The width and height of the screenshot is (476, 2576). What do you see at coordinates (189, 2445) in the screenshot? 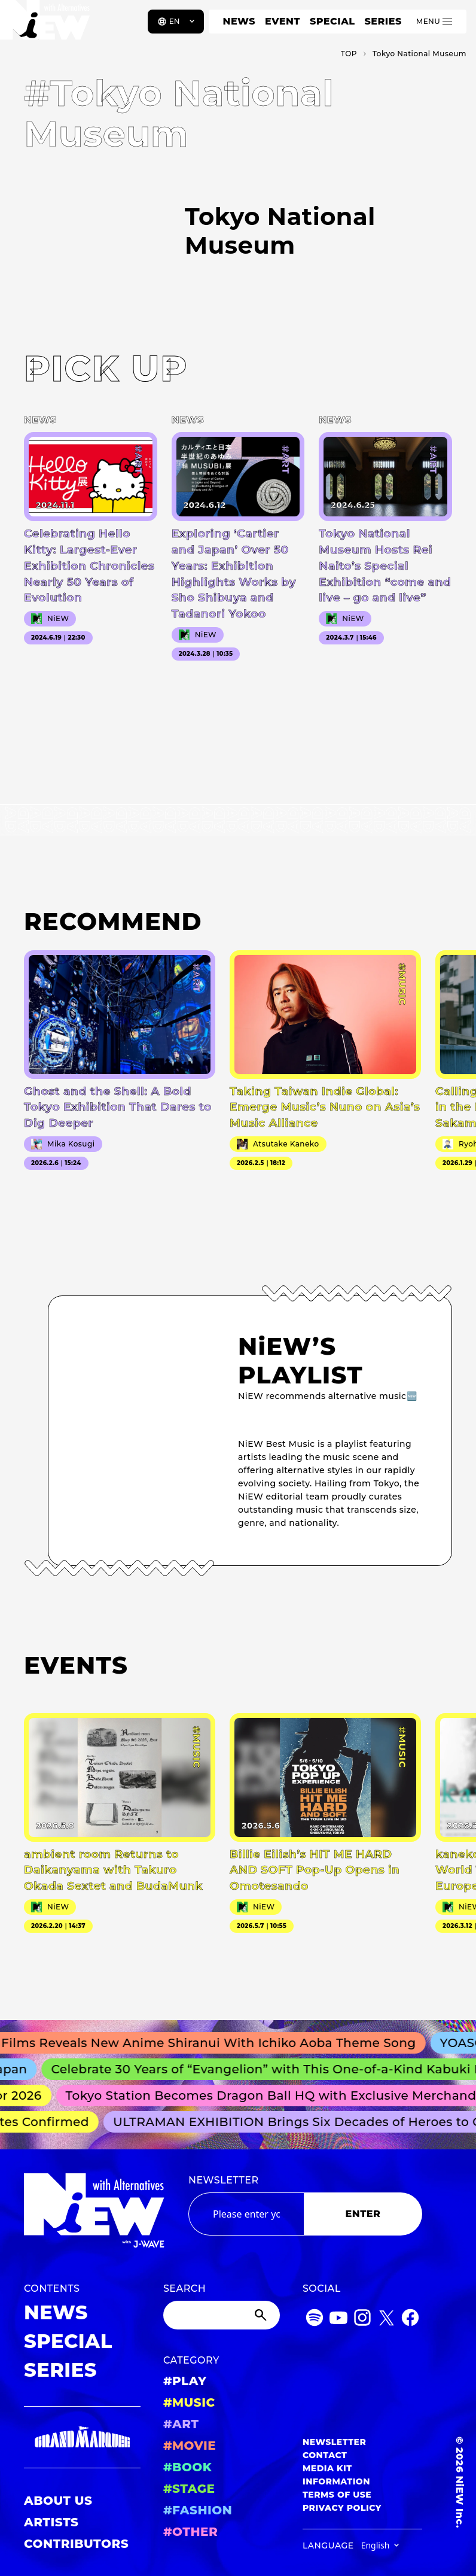
I see `#MOVIE` at bounding box center [189, 2445].